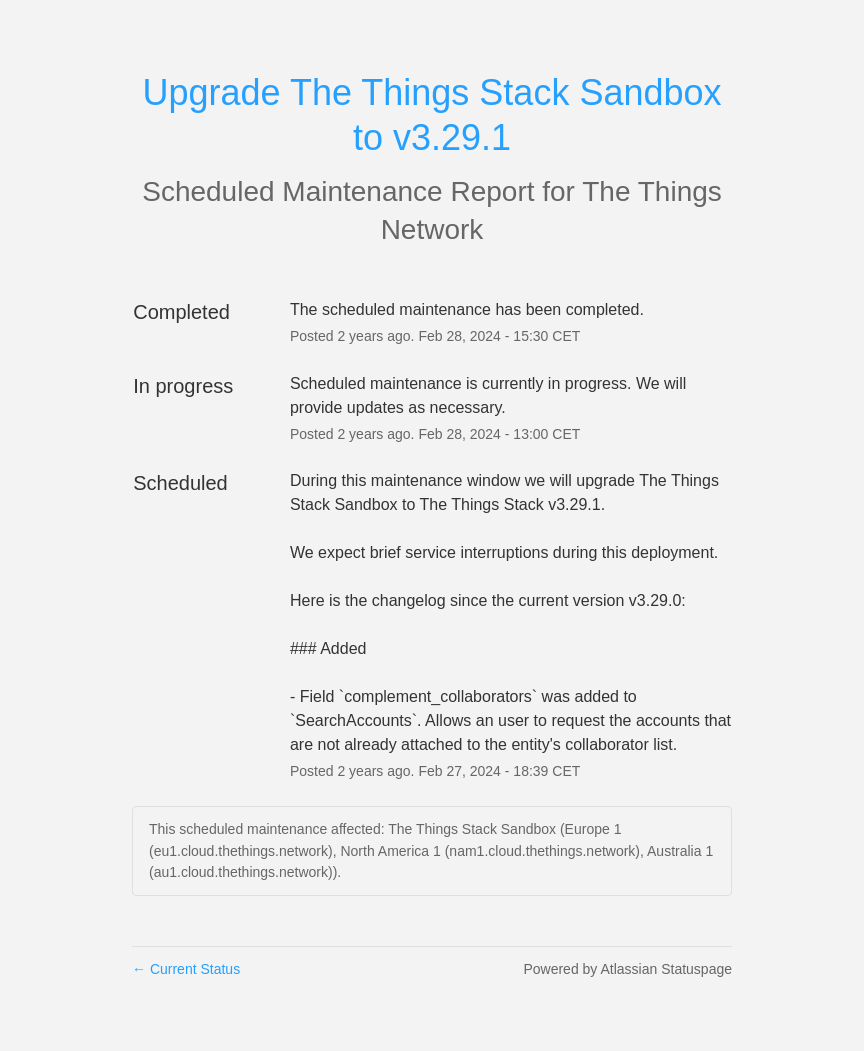 This screenshot has width=864, height=1051. What do you see at coordinates (627, 969) in the screenshot?
I see `Powered by Atlassian Statuspage` at bounding box center [627, 969].